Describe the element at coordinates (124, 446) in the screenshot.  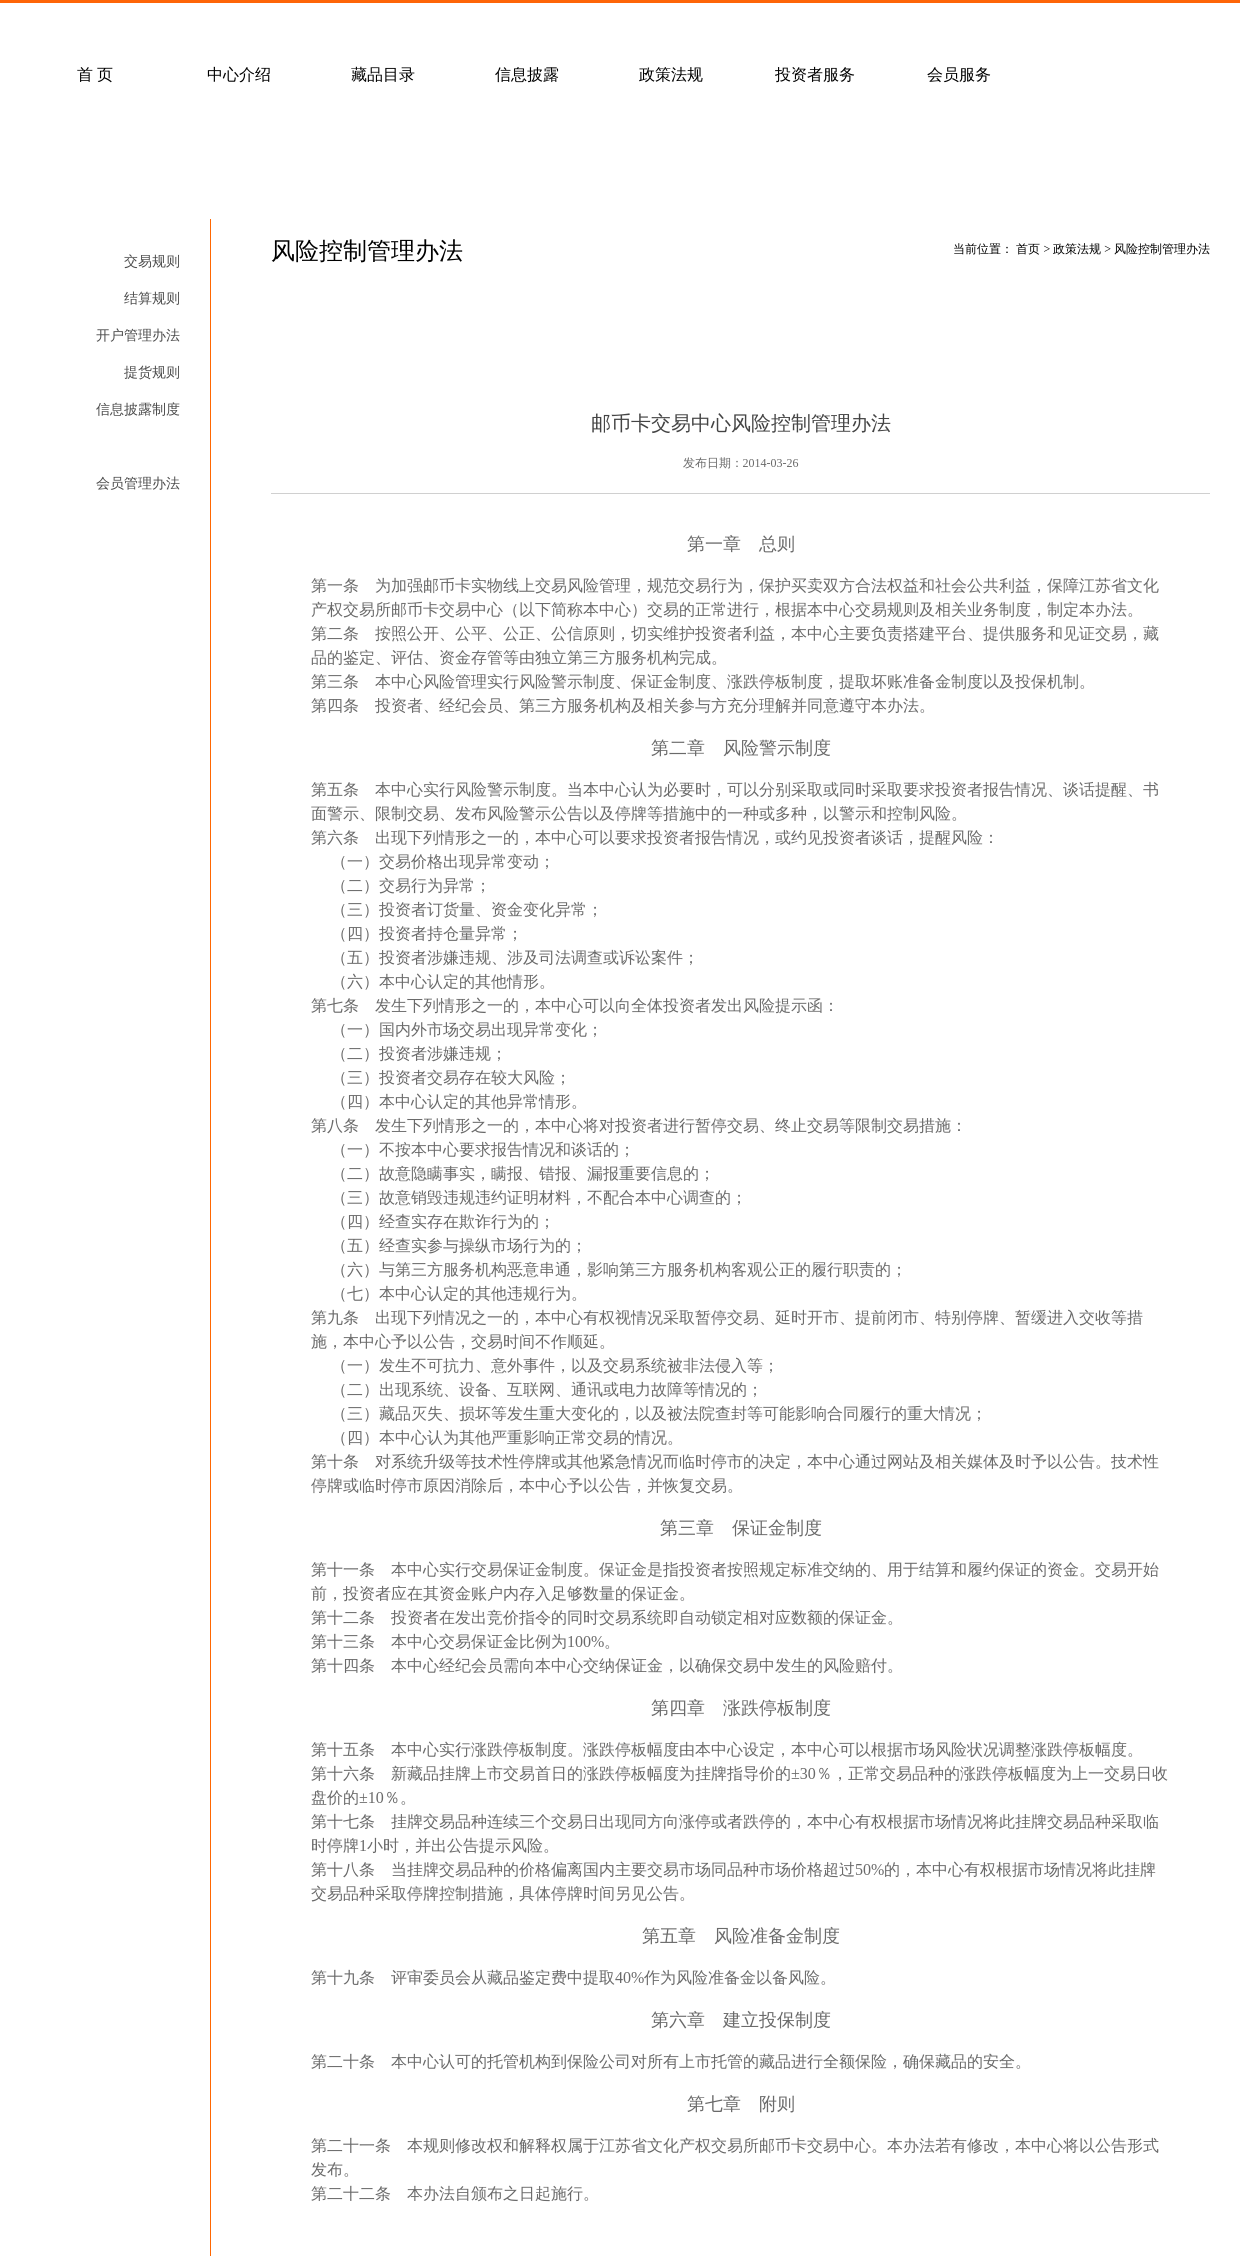
I see `风险控制管理办法` at that location.